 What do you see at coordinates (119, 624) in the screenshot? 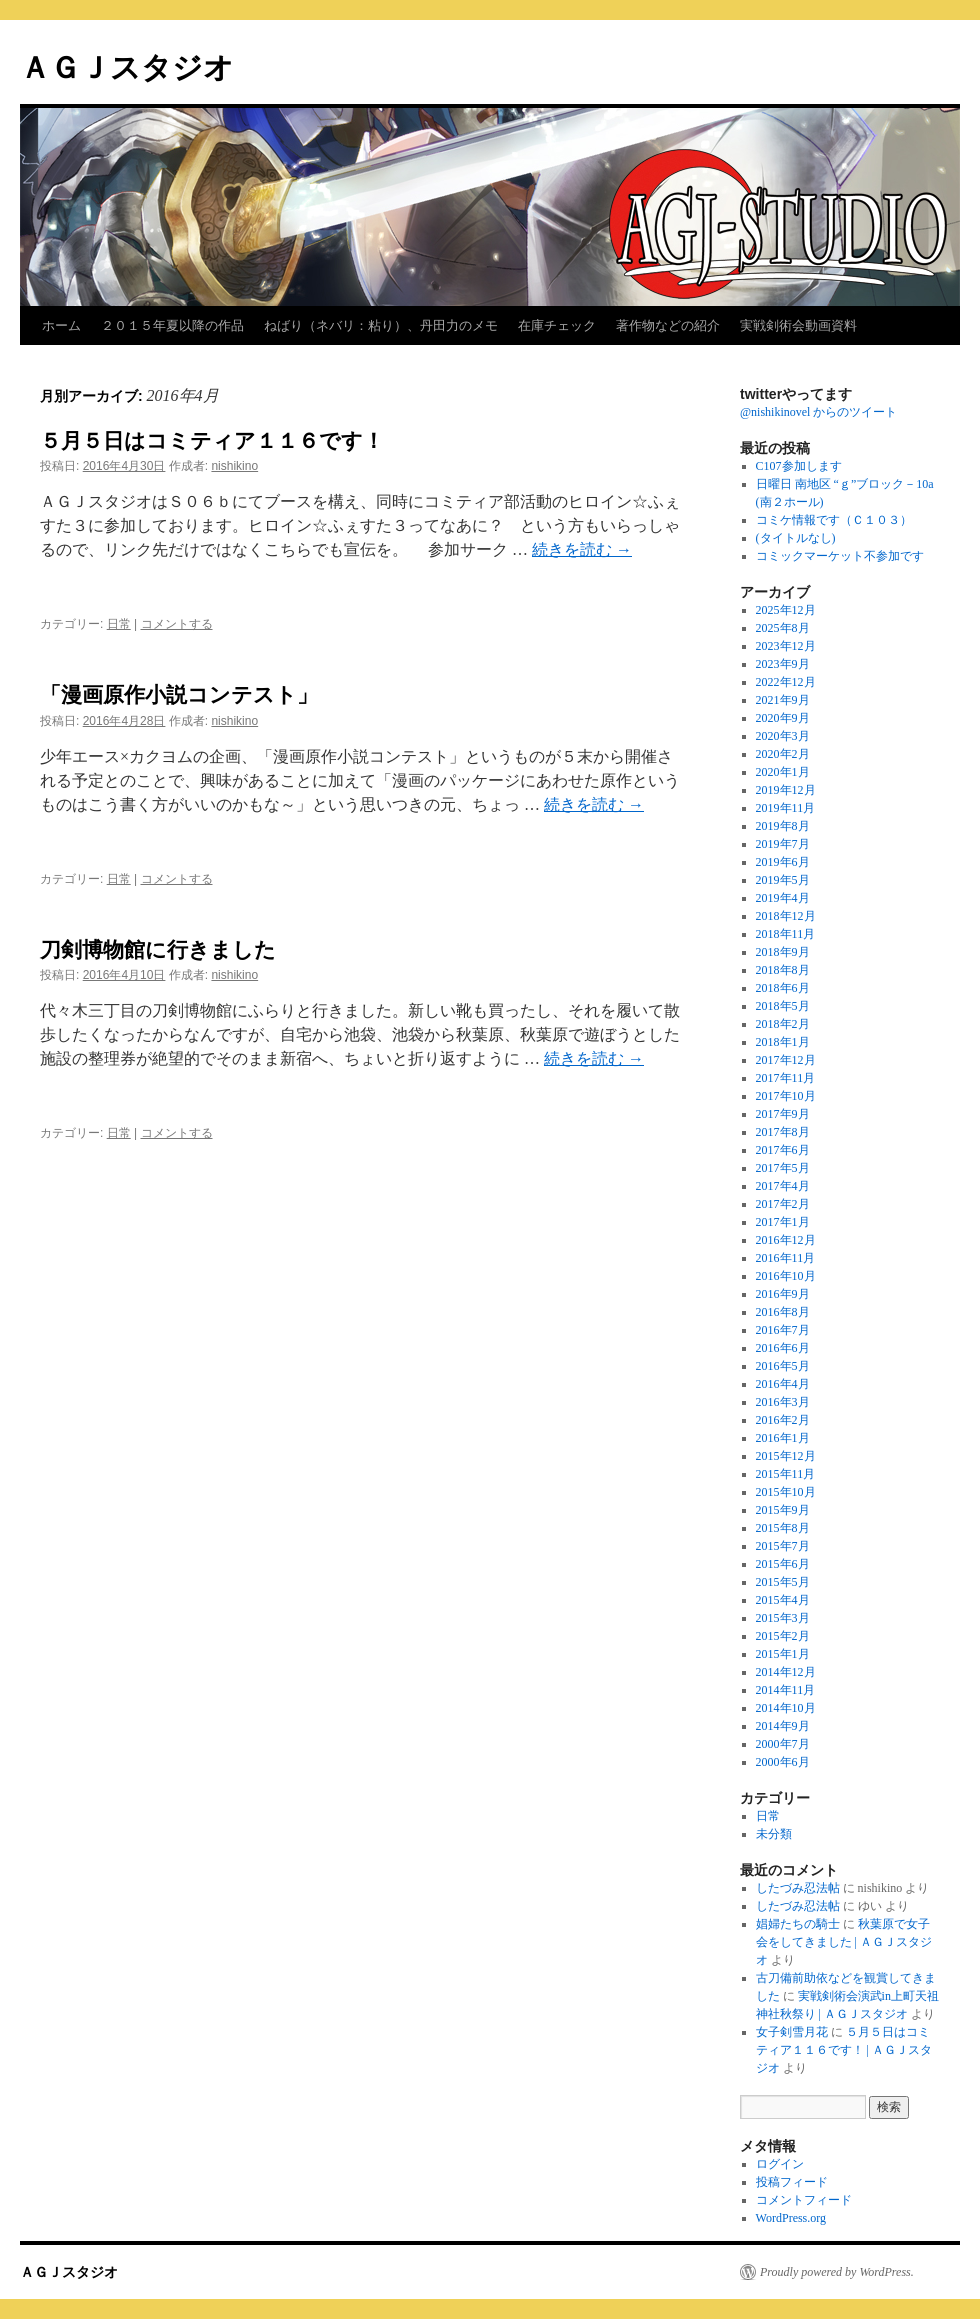
I see `日常` at bounding box center [119, 624].